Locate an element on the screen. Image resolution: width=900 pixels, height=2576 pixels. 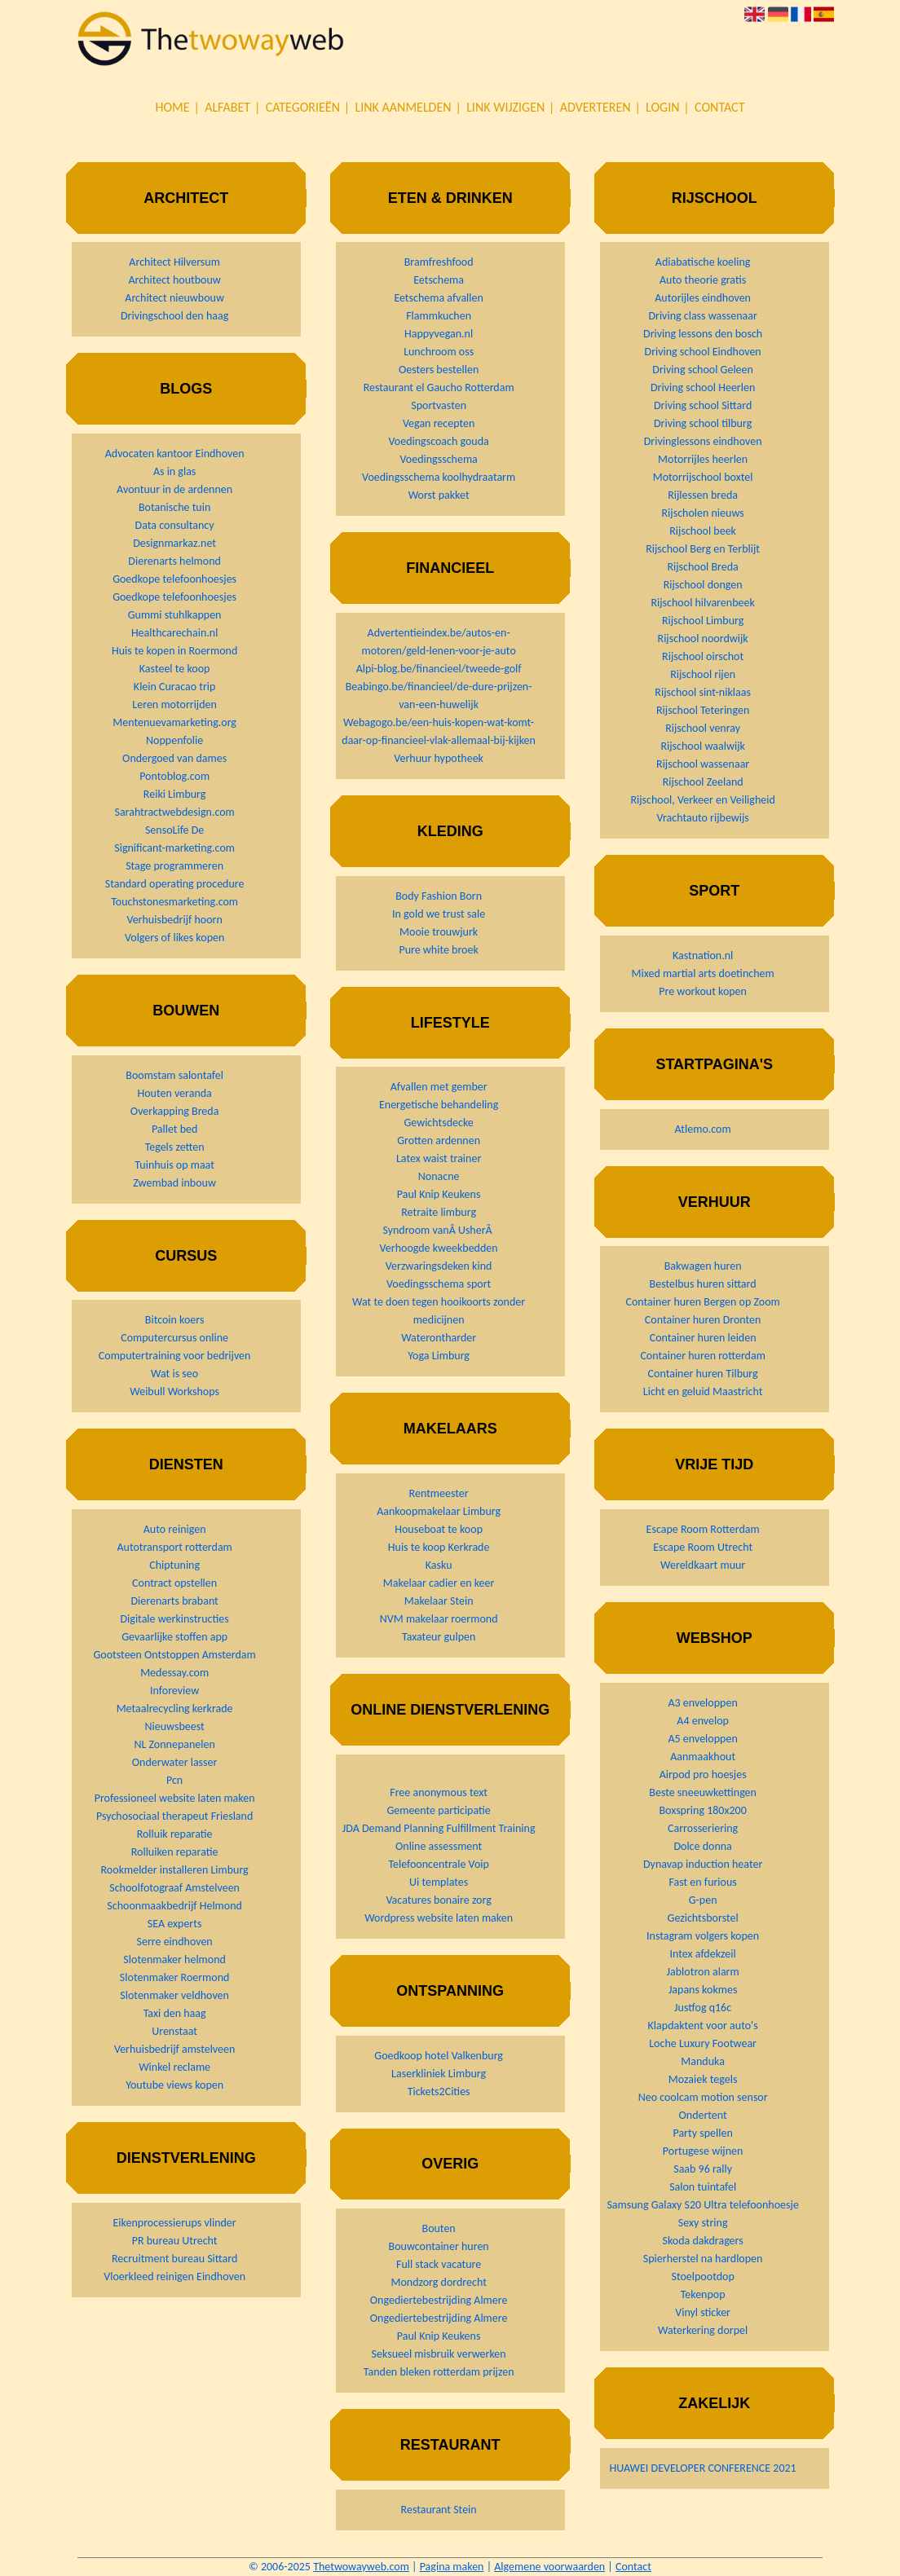
Healthcarechain.nl is located at coordinates (174, 633).